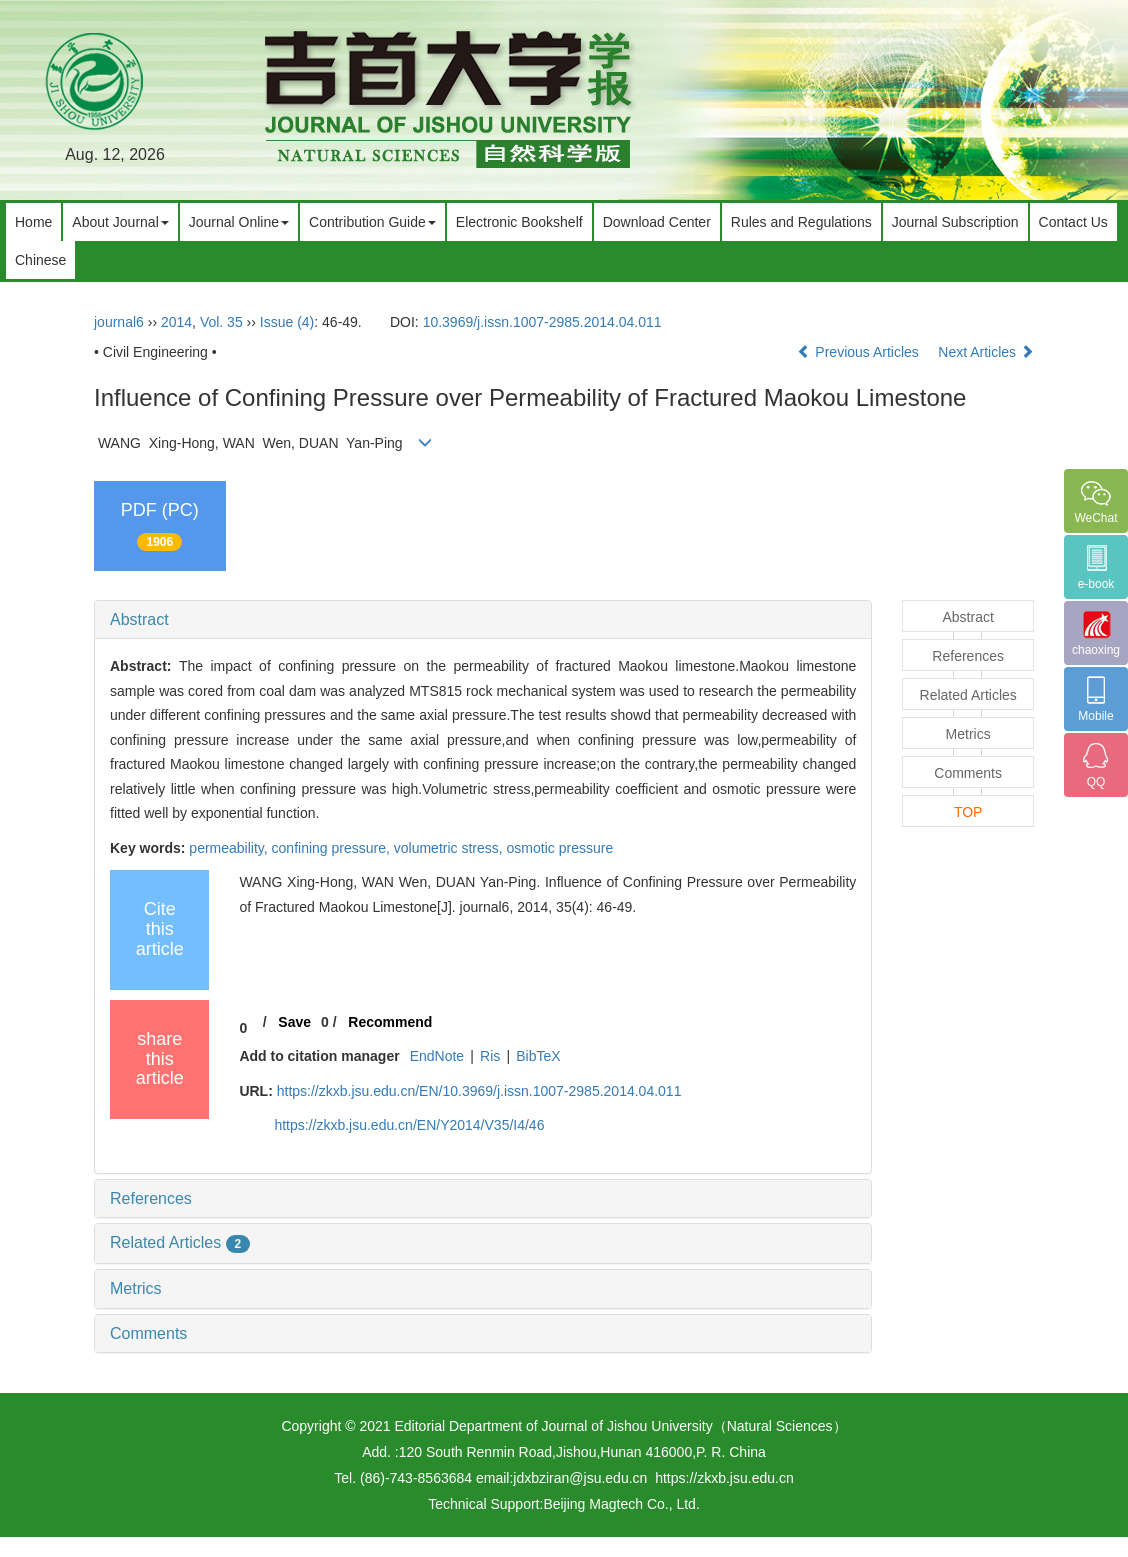 This screenshot has width=1128, height=1557. I want to click on References, so click(151, 1198).